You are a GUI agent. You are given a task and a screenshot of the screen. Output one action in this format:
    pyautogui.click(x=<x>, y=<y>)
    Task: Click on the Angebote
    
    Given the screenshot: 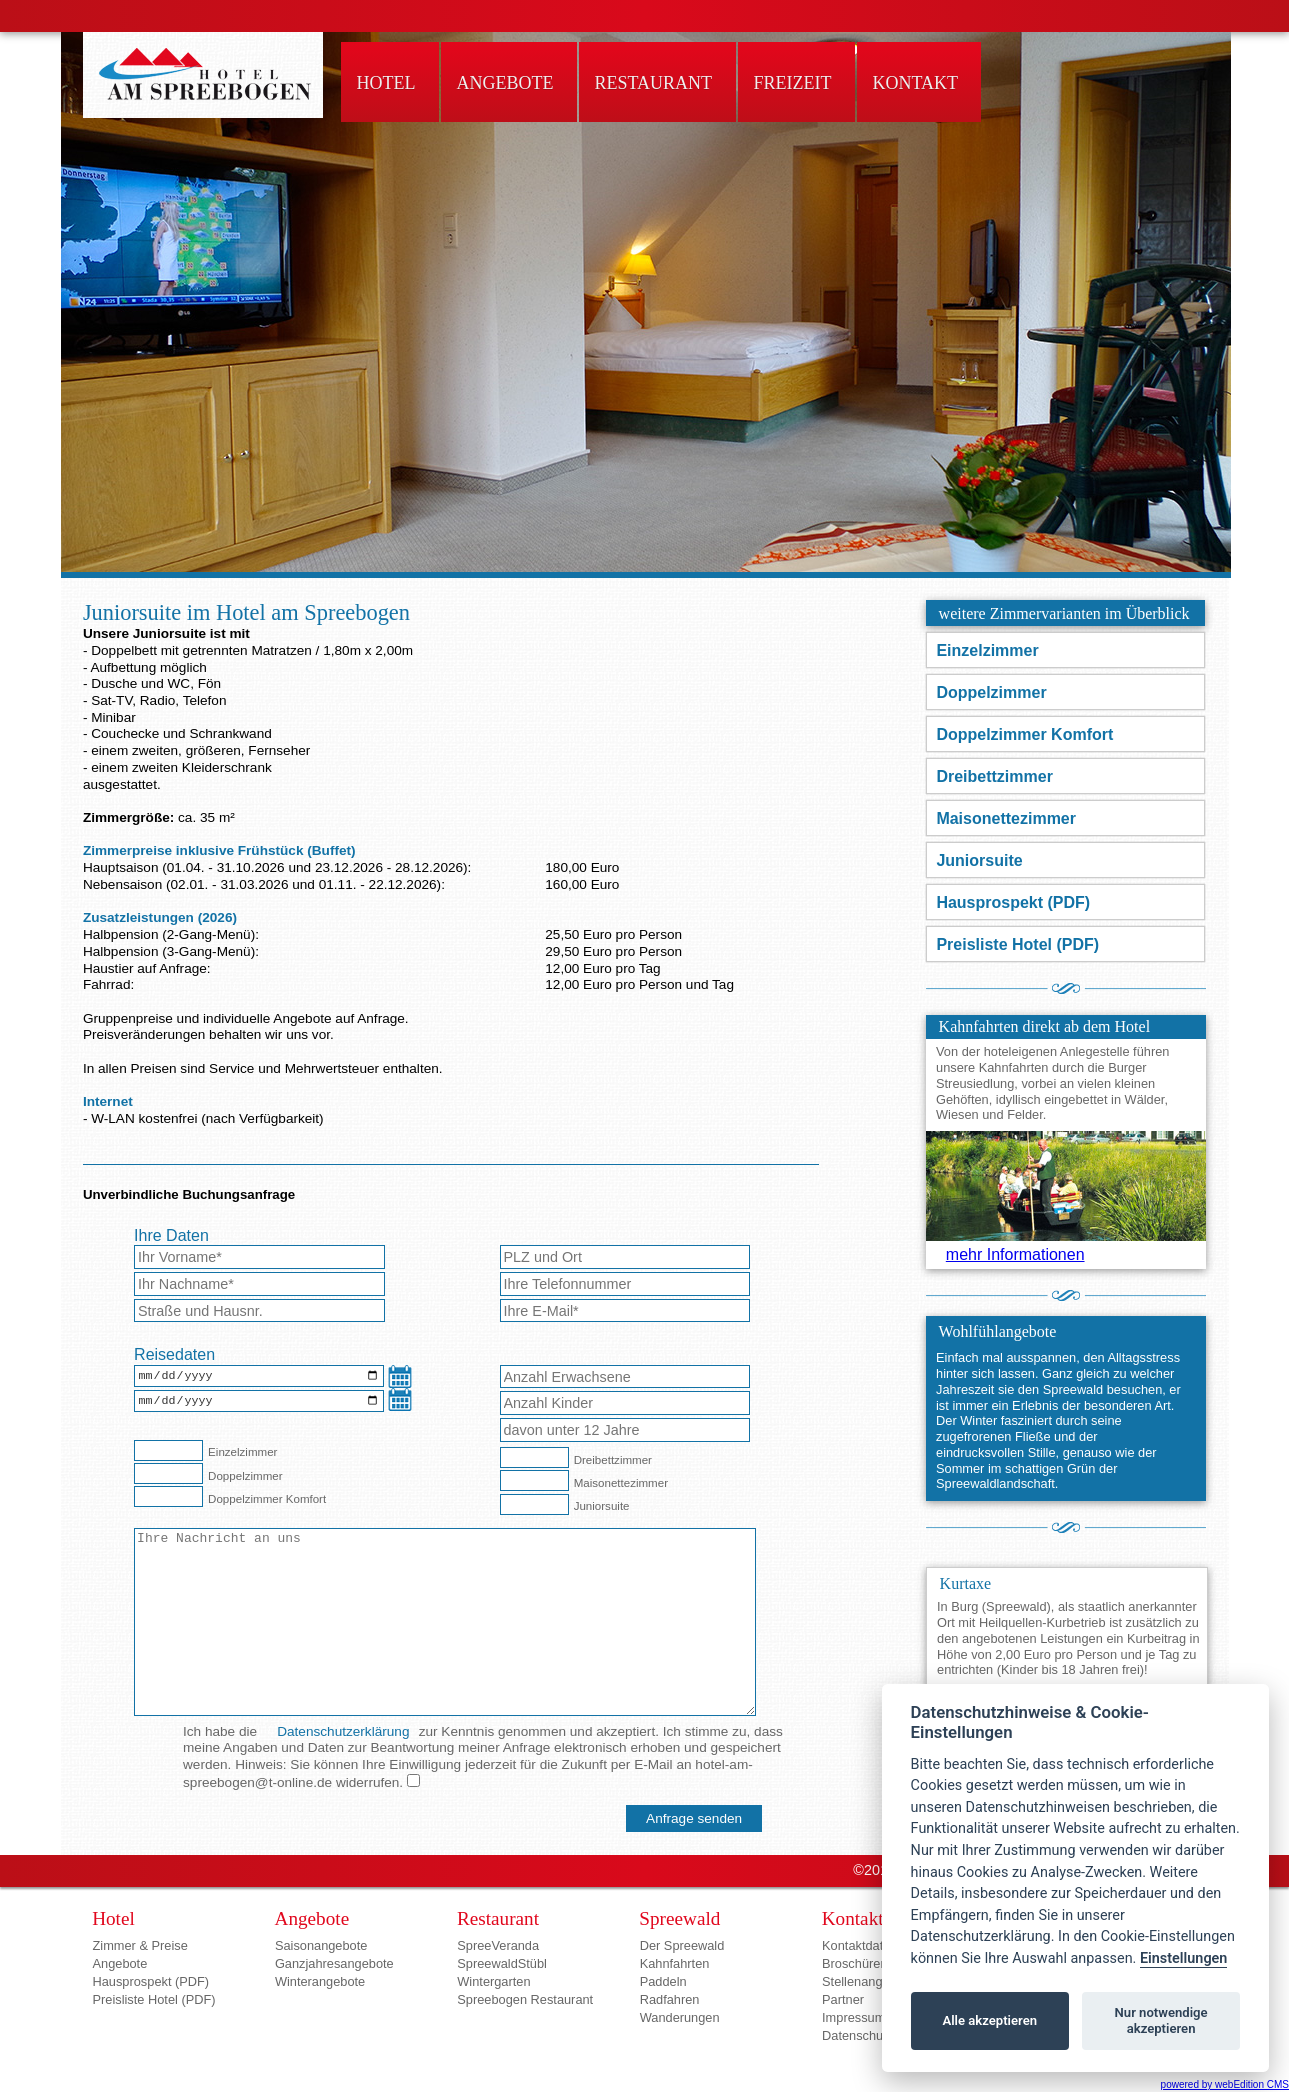 What is the action you would take?
    pyautogui.click(x=120, y=1963)
    